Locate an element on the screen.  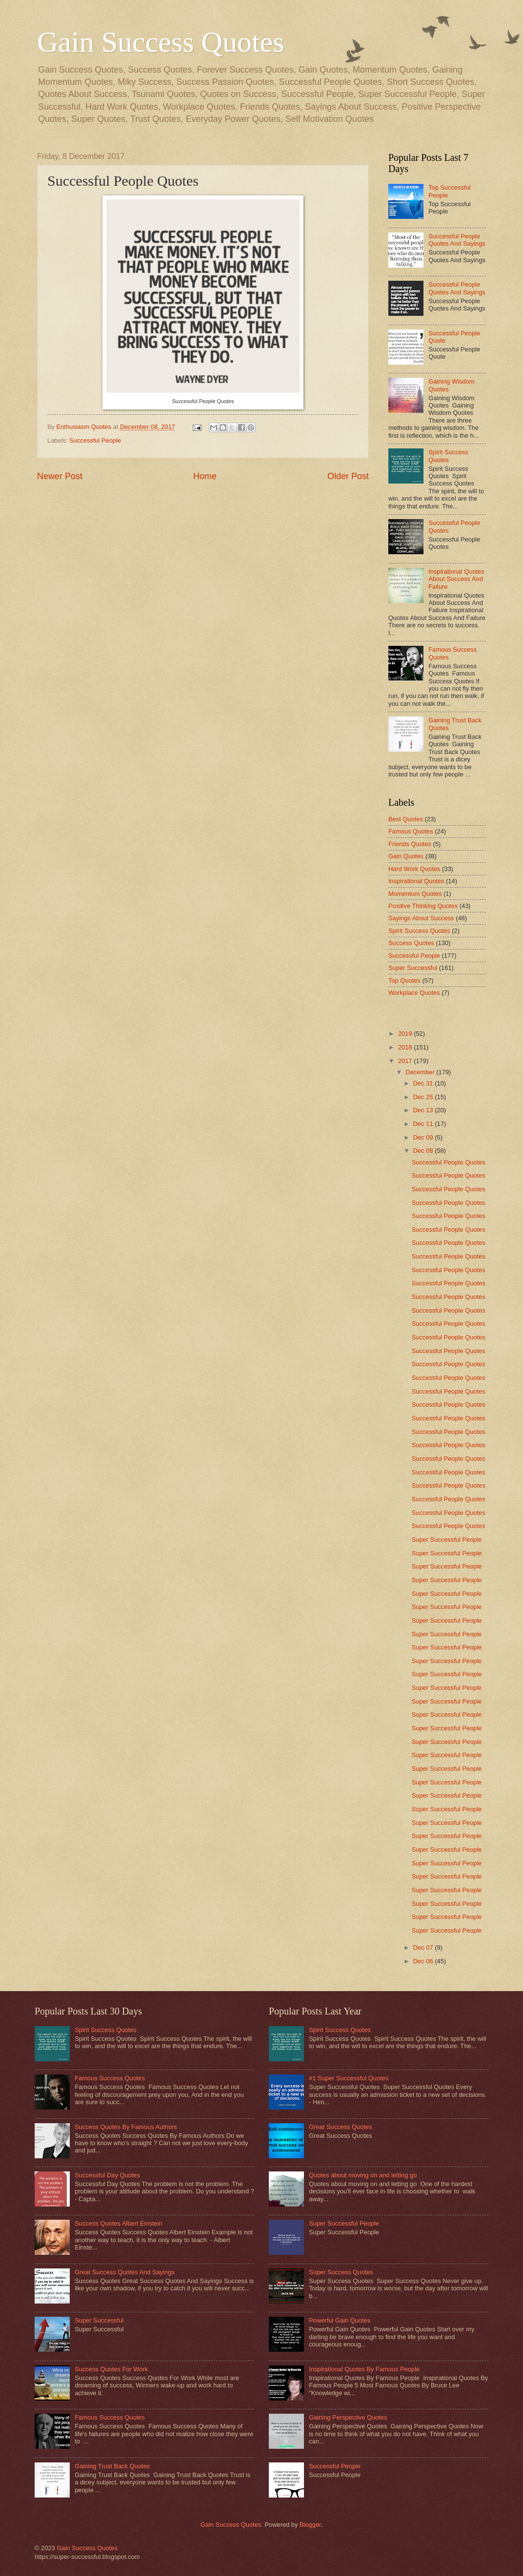
Inspirational Quotes About Success And Failure is located at coordinates (456, 579).